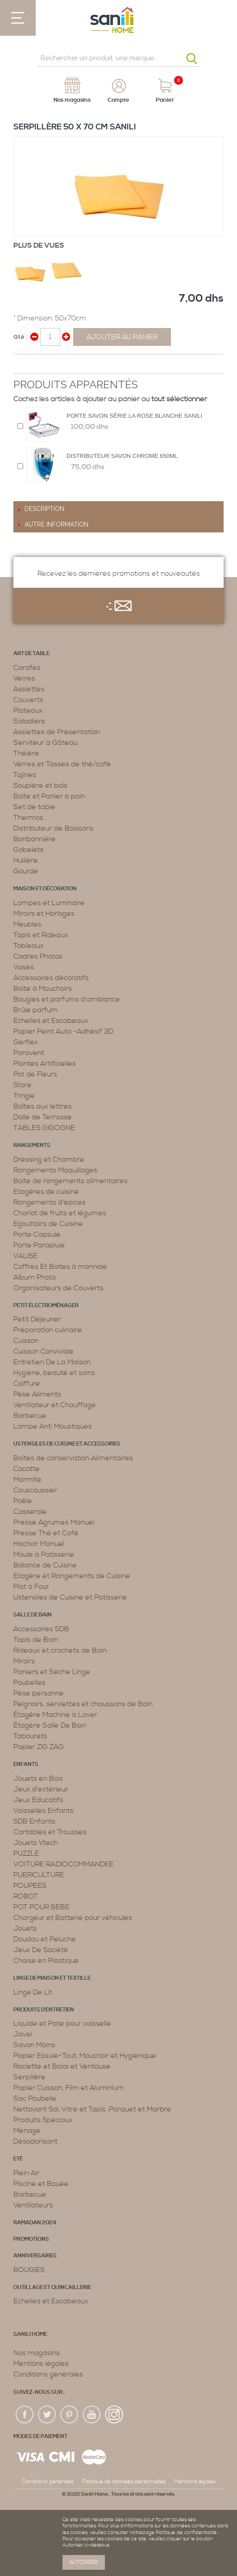 The height and width of the screenshot is (2576, 237). Describe the element at coordinates (22, 2034) in the screenshot. I see `Javel` at that location.